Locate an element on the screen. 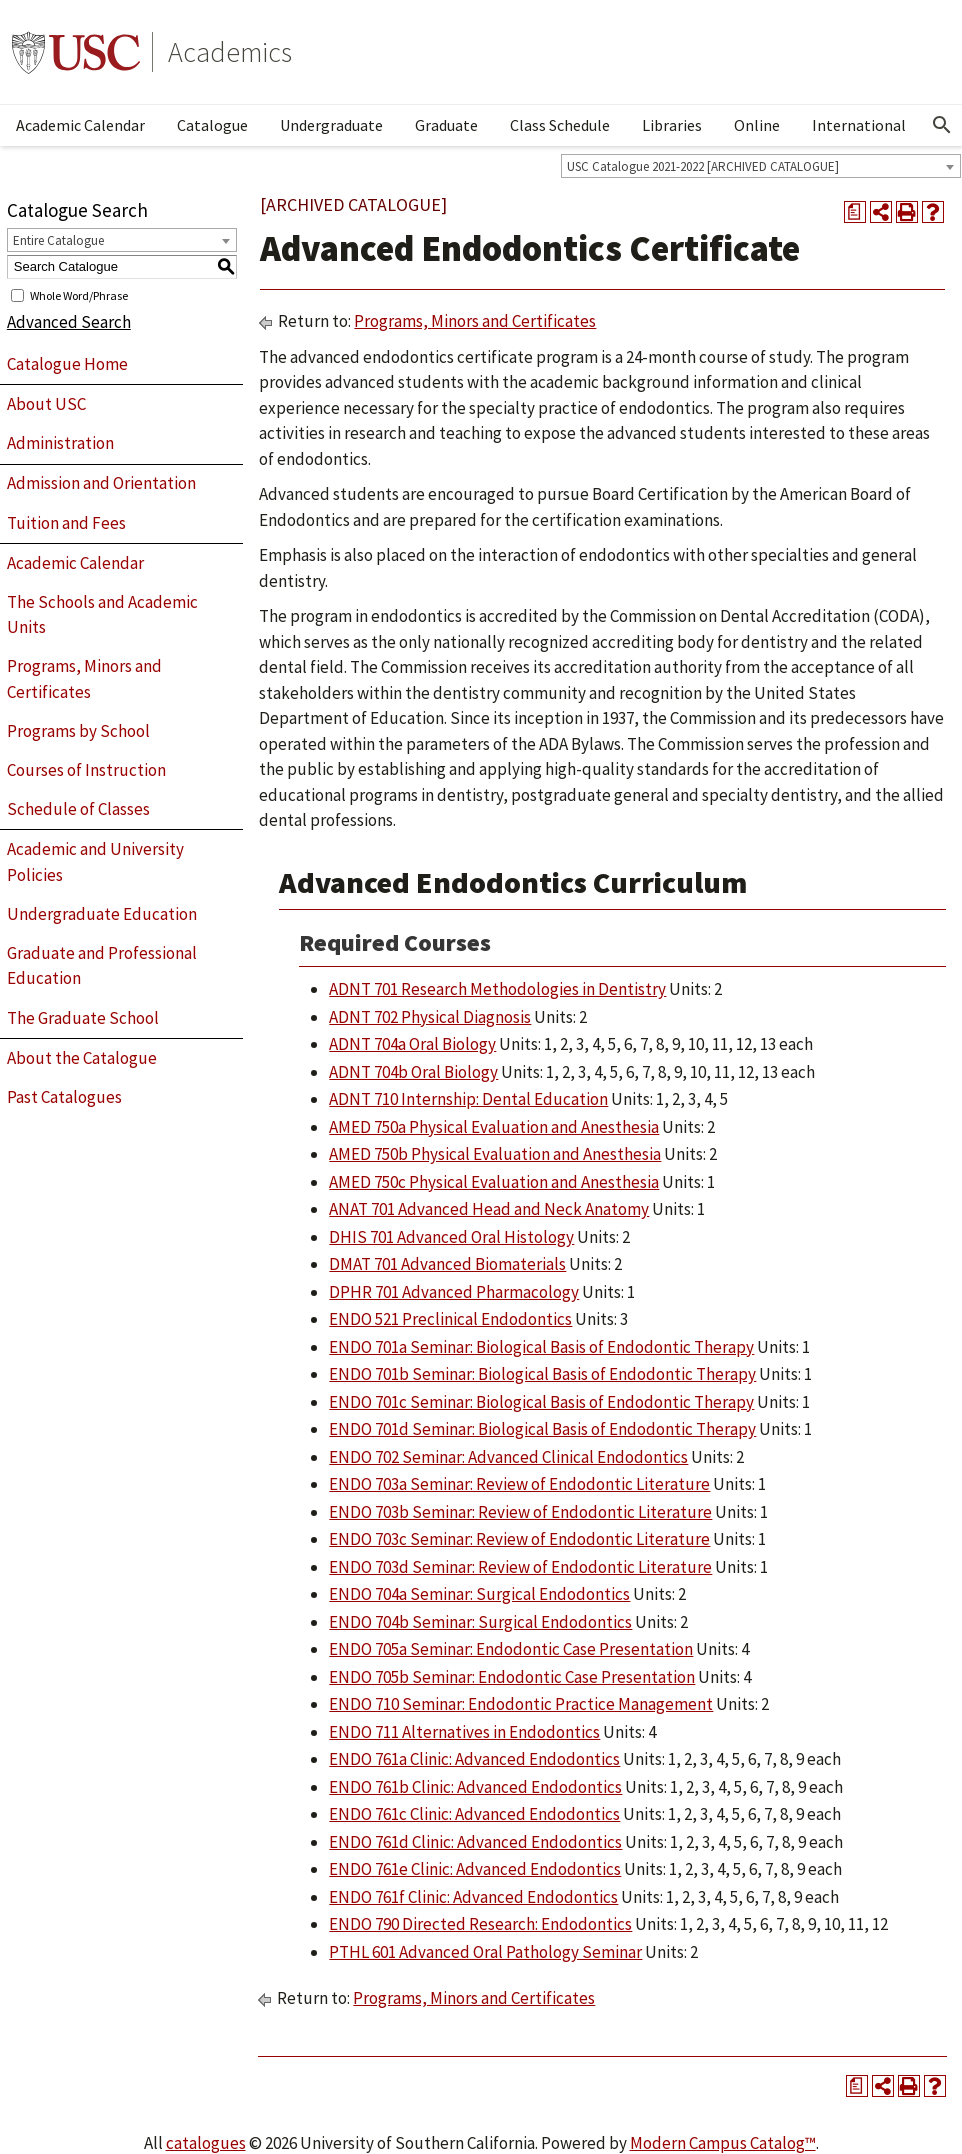 The height and width of the screenshot is (2154, 962). Entire Catalogue [textbox] is located at coordinates (58, 240).